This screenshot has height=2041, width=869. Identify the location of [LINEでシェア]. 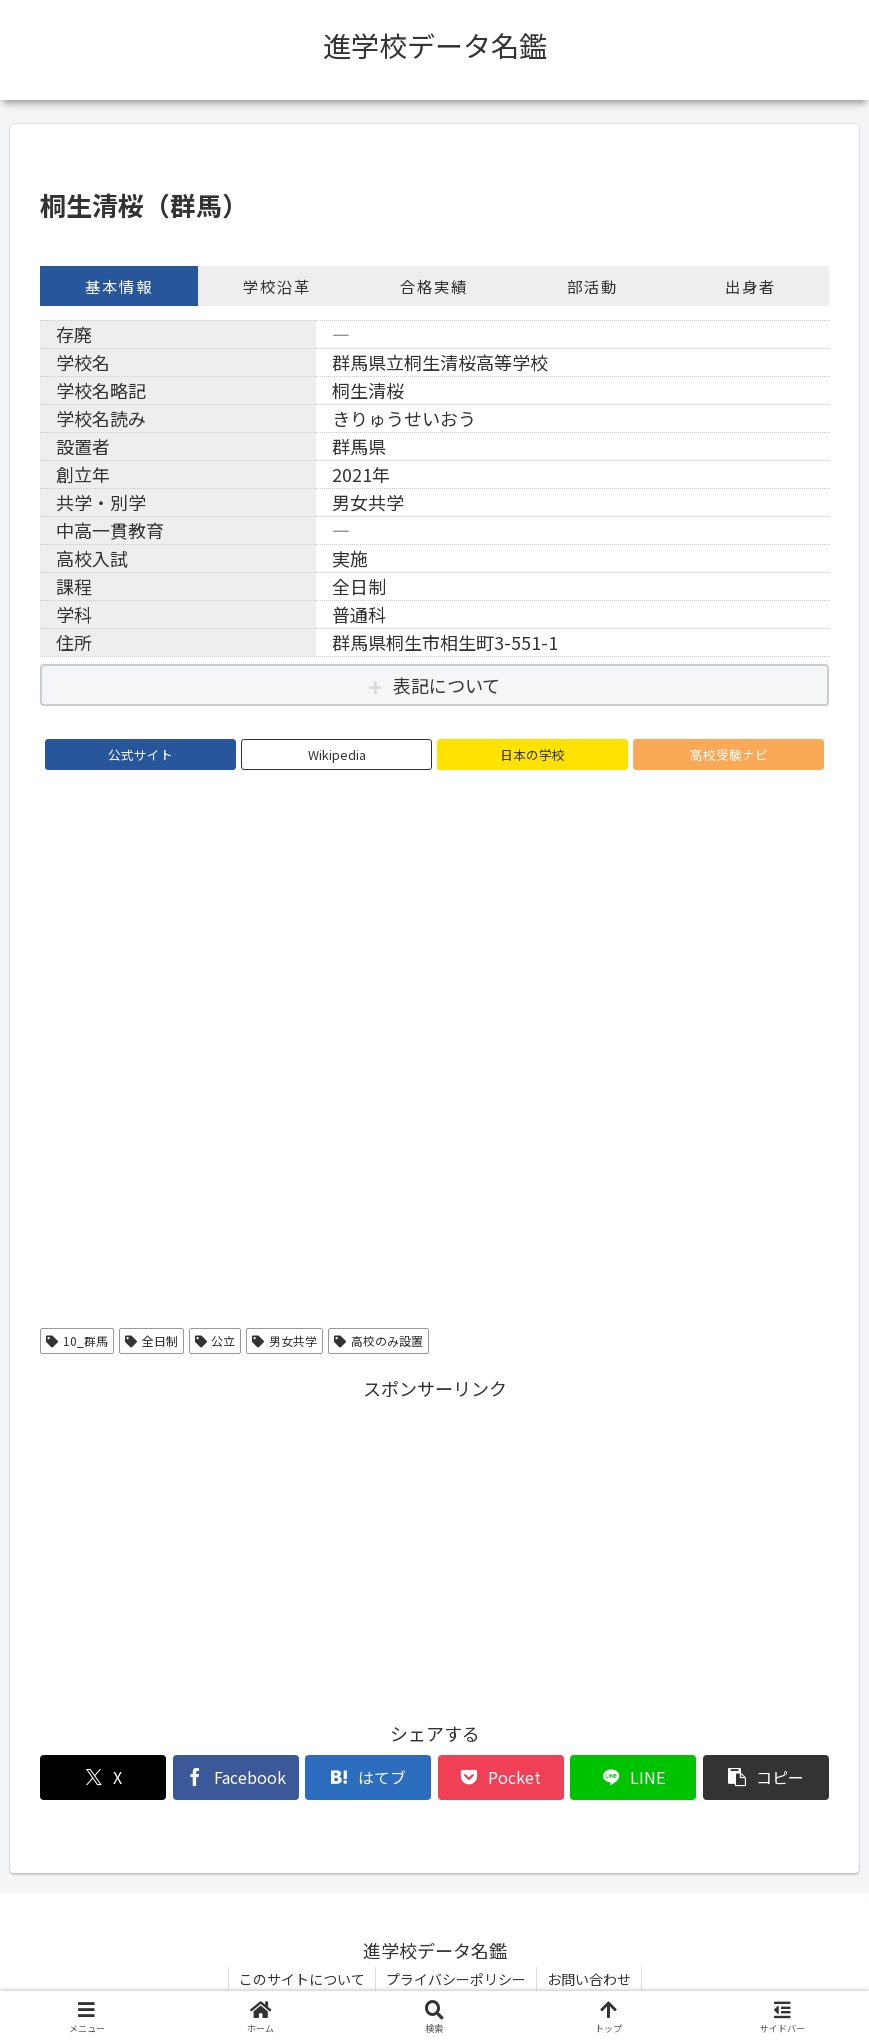
(633, 1777).